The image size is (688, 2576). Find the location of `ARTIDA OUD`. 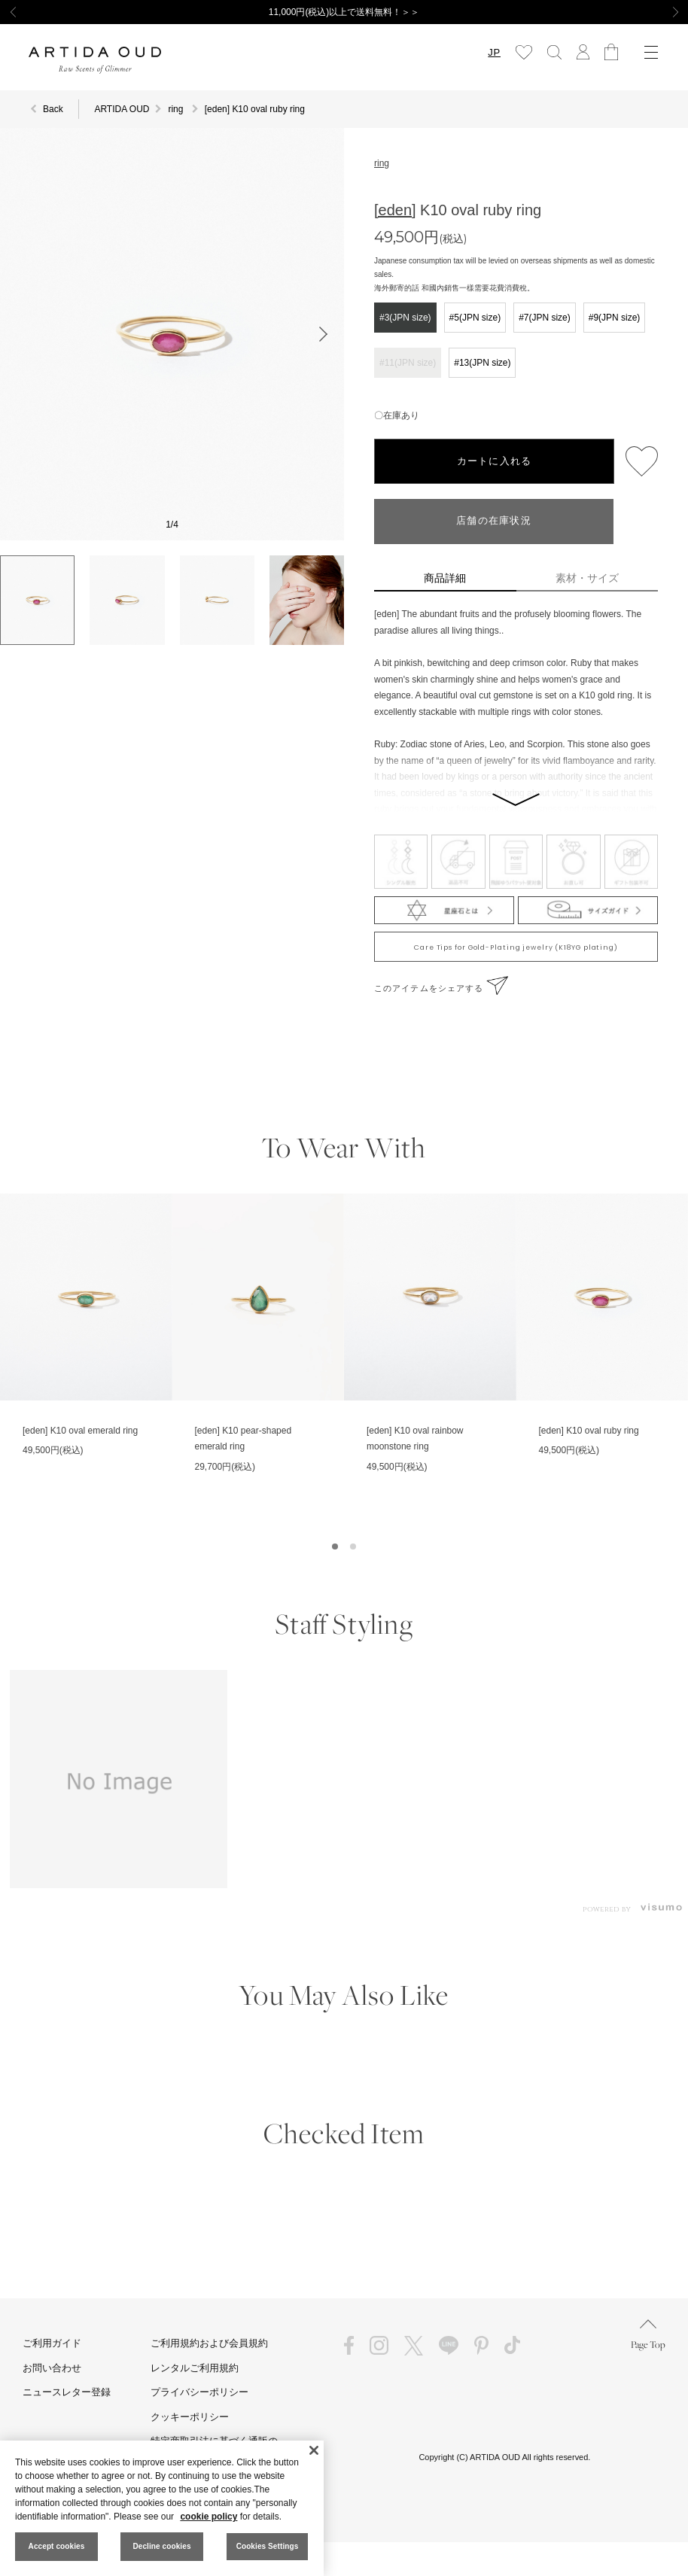

ARTIDA OUD is located at coordinates (121, 109).